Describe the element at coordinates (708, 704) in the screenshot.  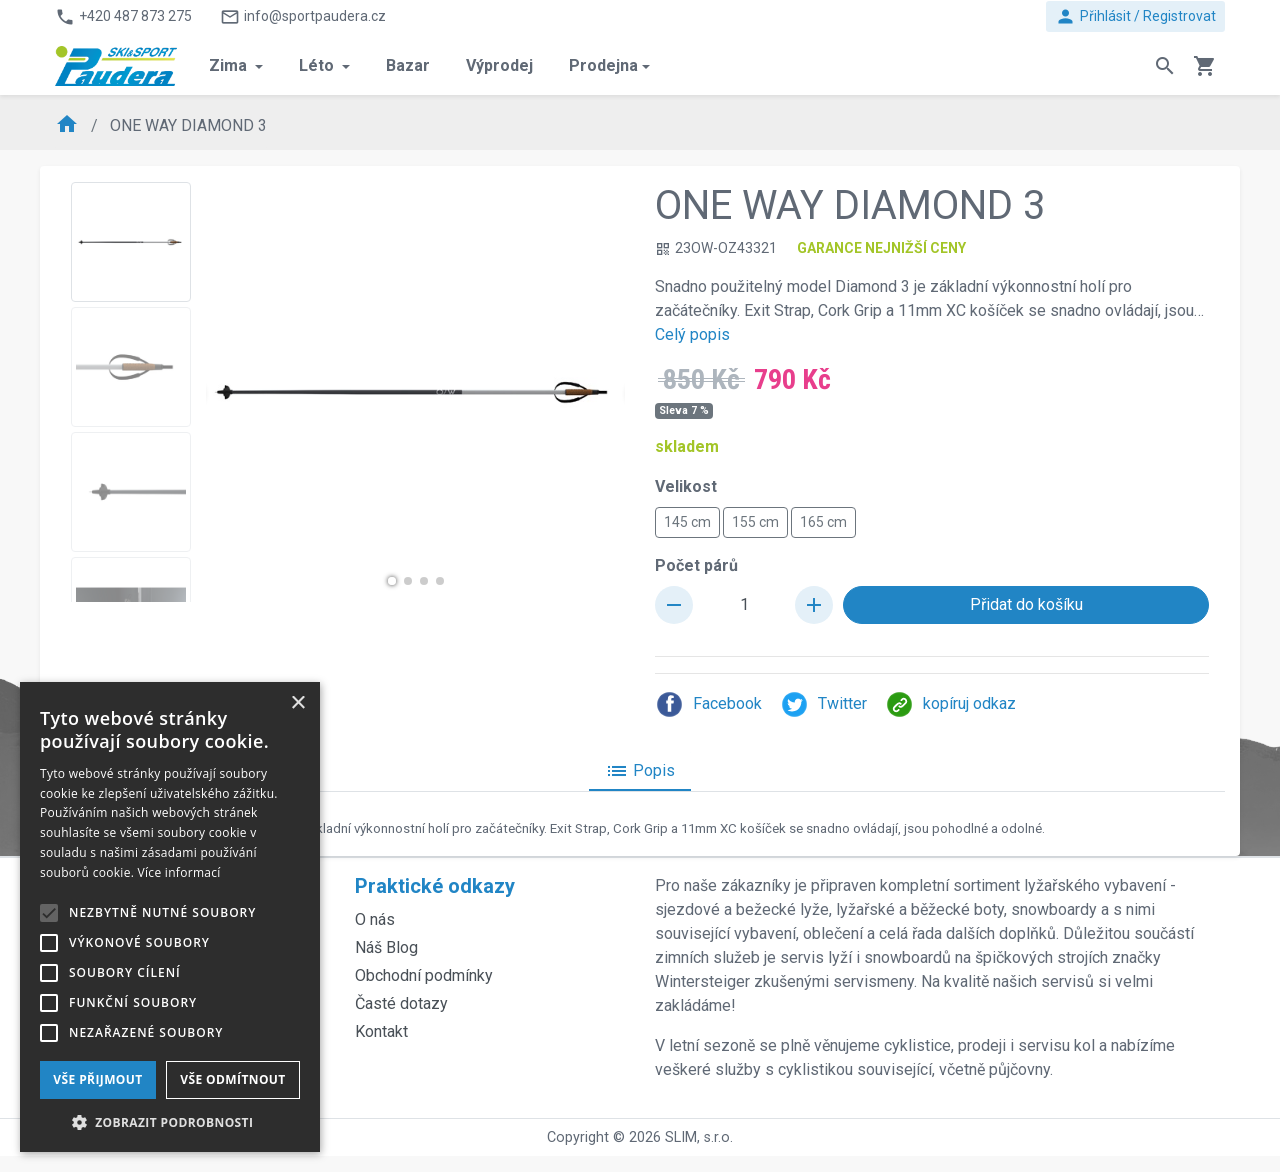
I see `Facebook` at that location.